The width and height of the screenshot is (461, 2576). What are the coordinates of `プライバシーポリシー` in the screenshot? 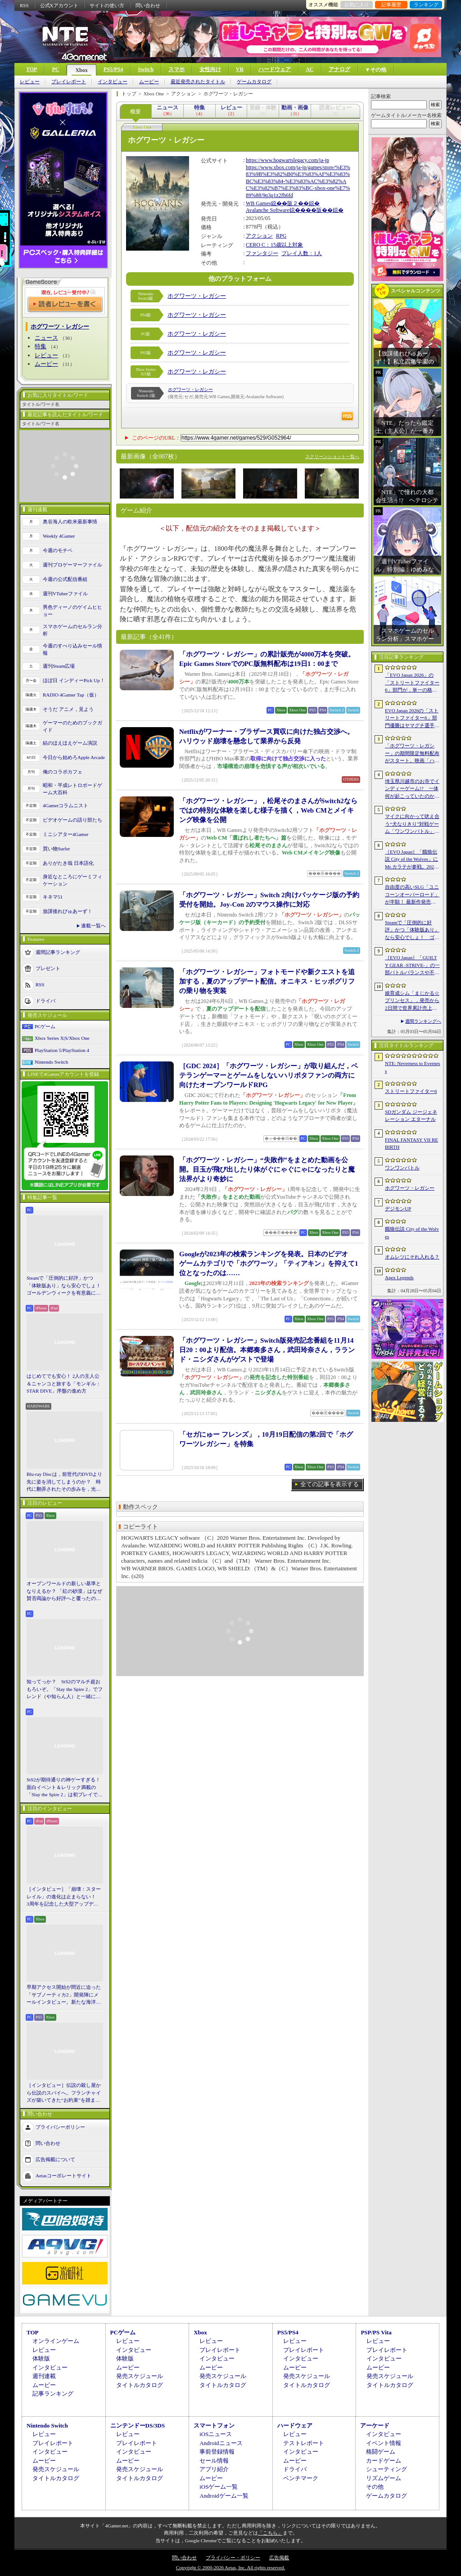 It's located at (60, 2126).